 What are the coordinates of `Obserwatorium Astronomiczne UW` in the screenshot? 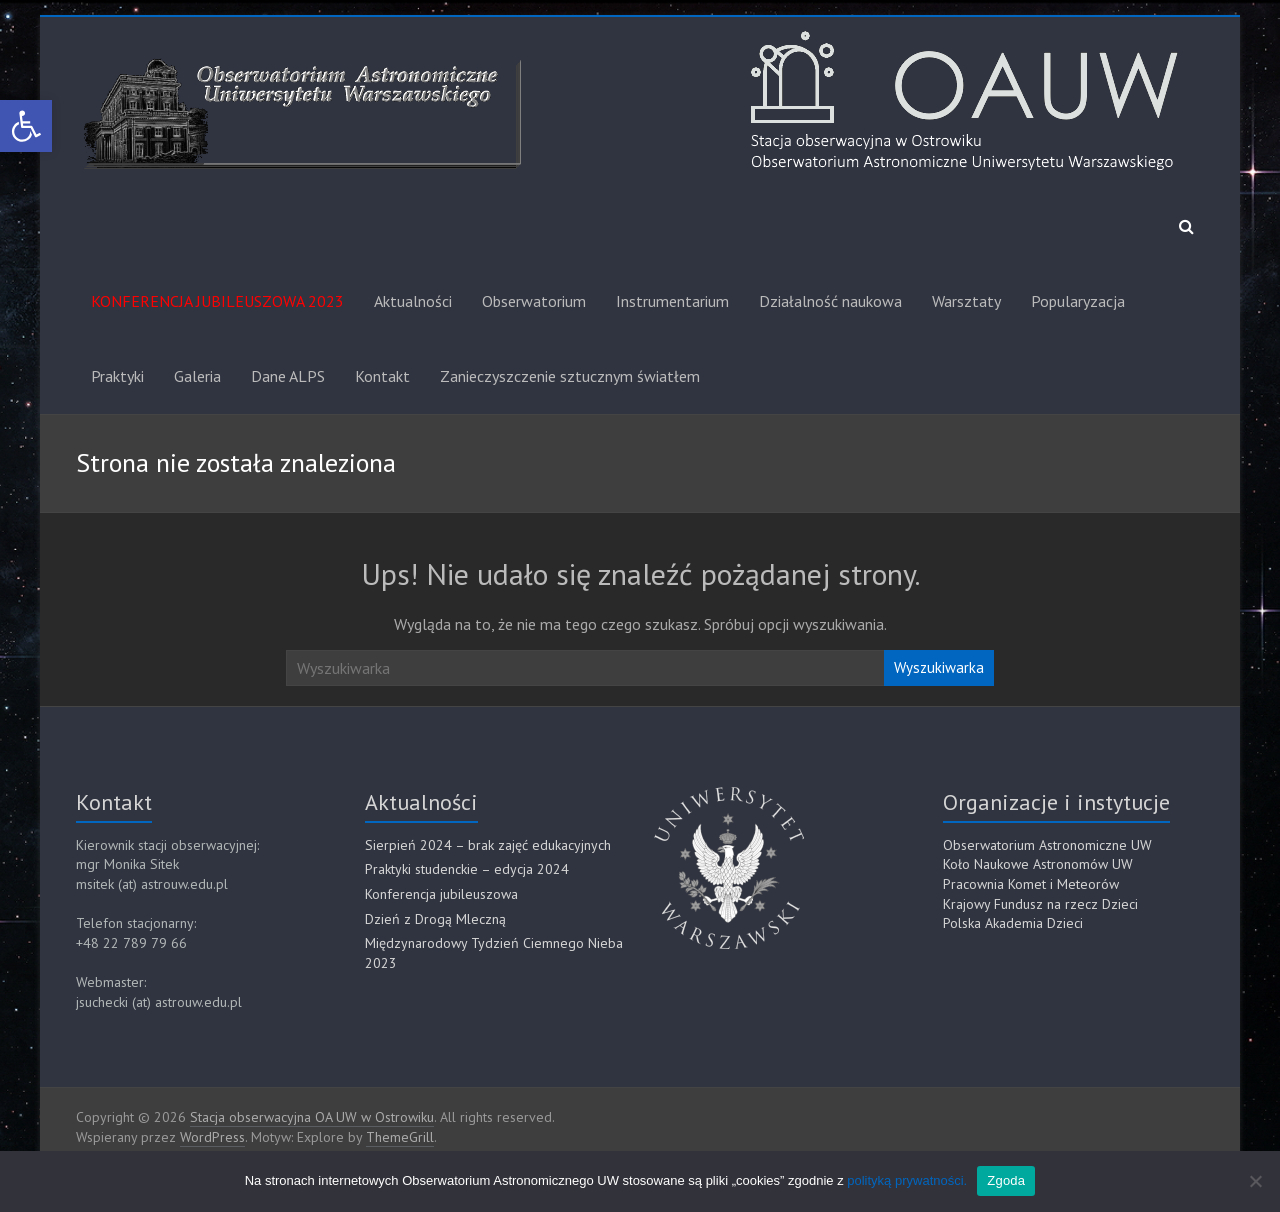 It's located at (1047, 845).